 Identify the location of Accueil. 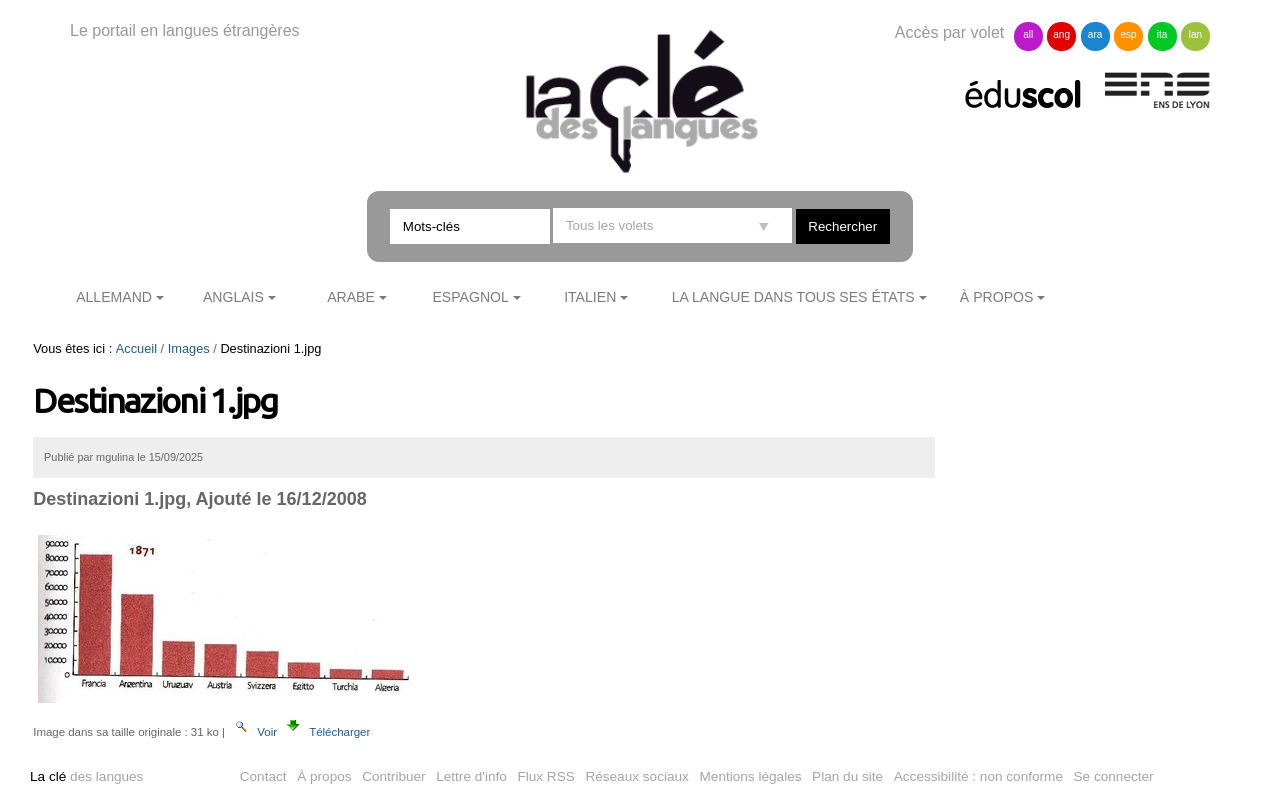
(136, 348).